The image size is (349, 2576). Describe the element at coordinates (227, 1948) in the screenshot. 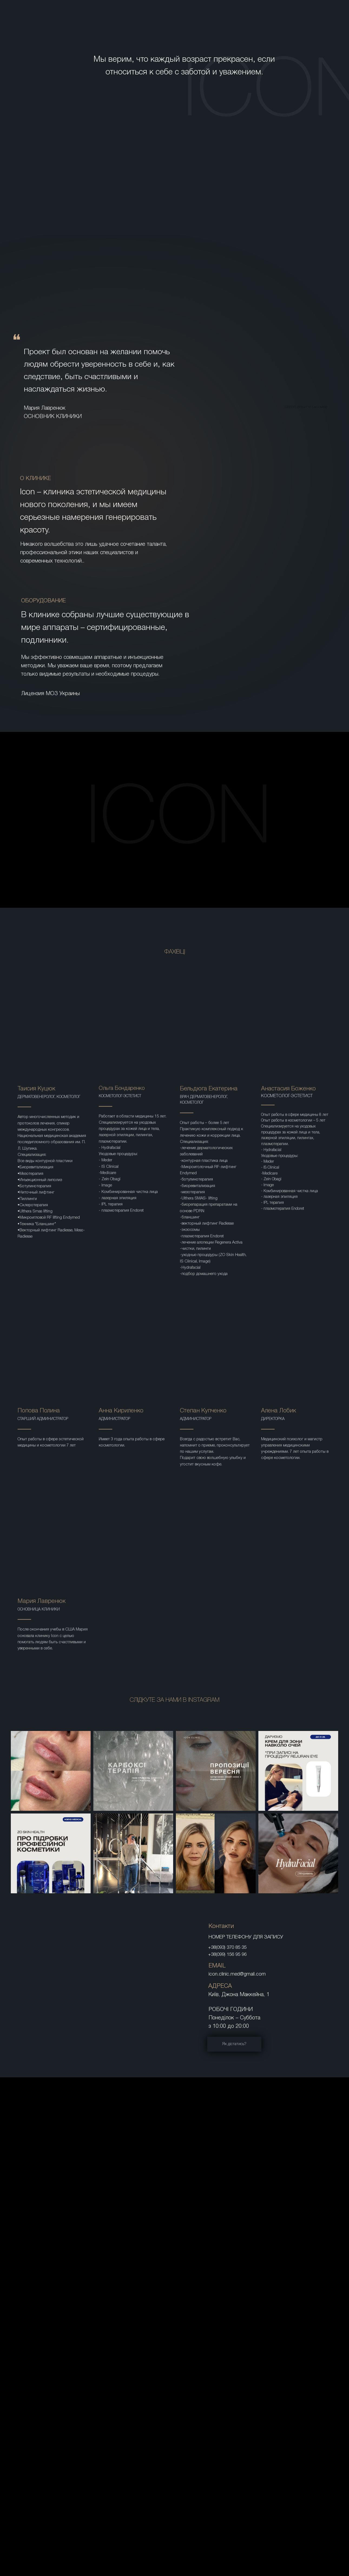

I see `+38(093) 370 85 35` at that location.